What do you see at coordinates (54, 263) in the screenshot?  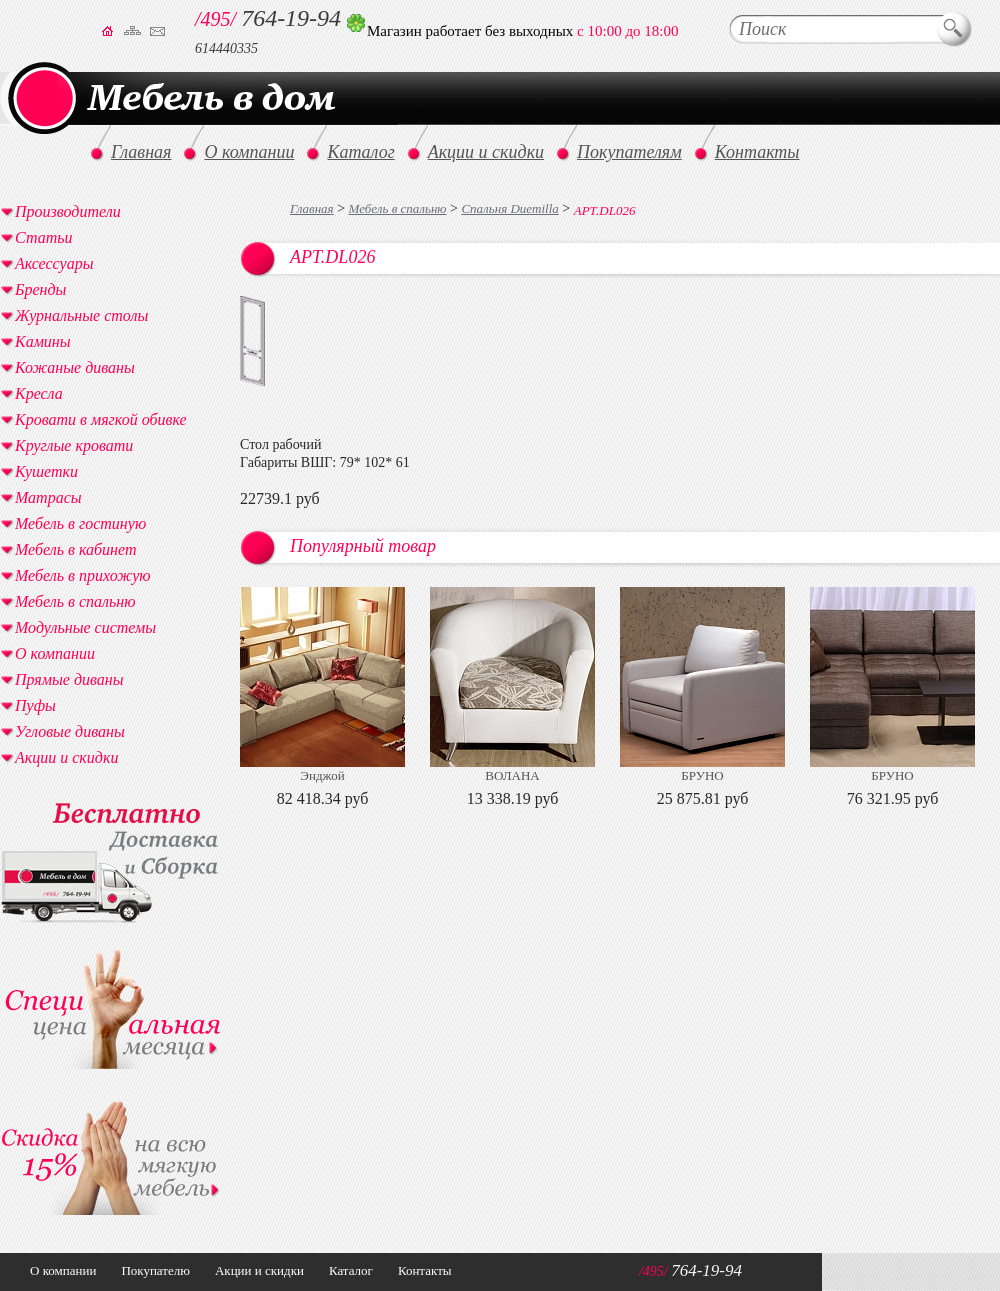 I see `Аксессуары` at bounding box center [54, 263].